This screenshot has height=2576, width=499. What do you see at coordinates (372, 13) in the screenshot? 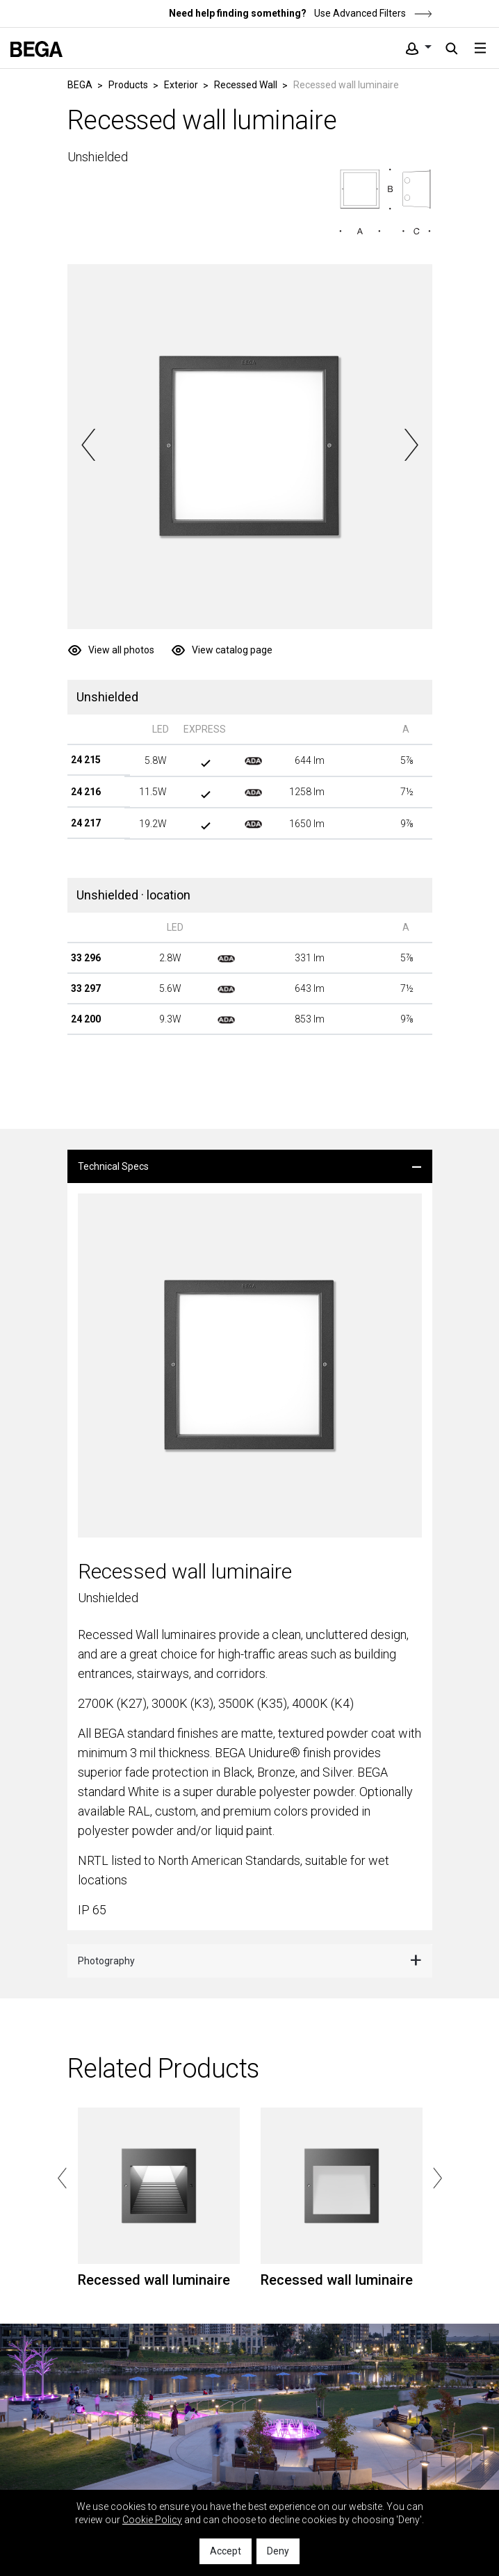
I see `Use Advanced Filters` at bounding box center [372, 13].